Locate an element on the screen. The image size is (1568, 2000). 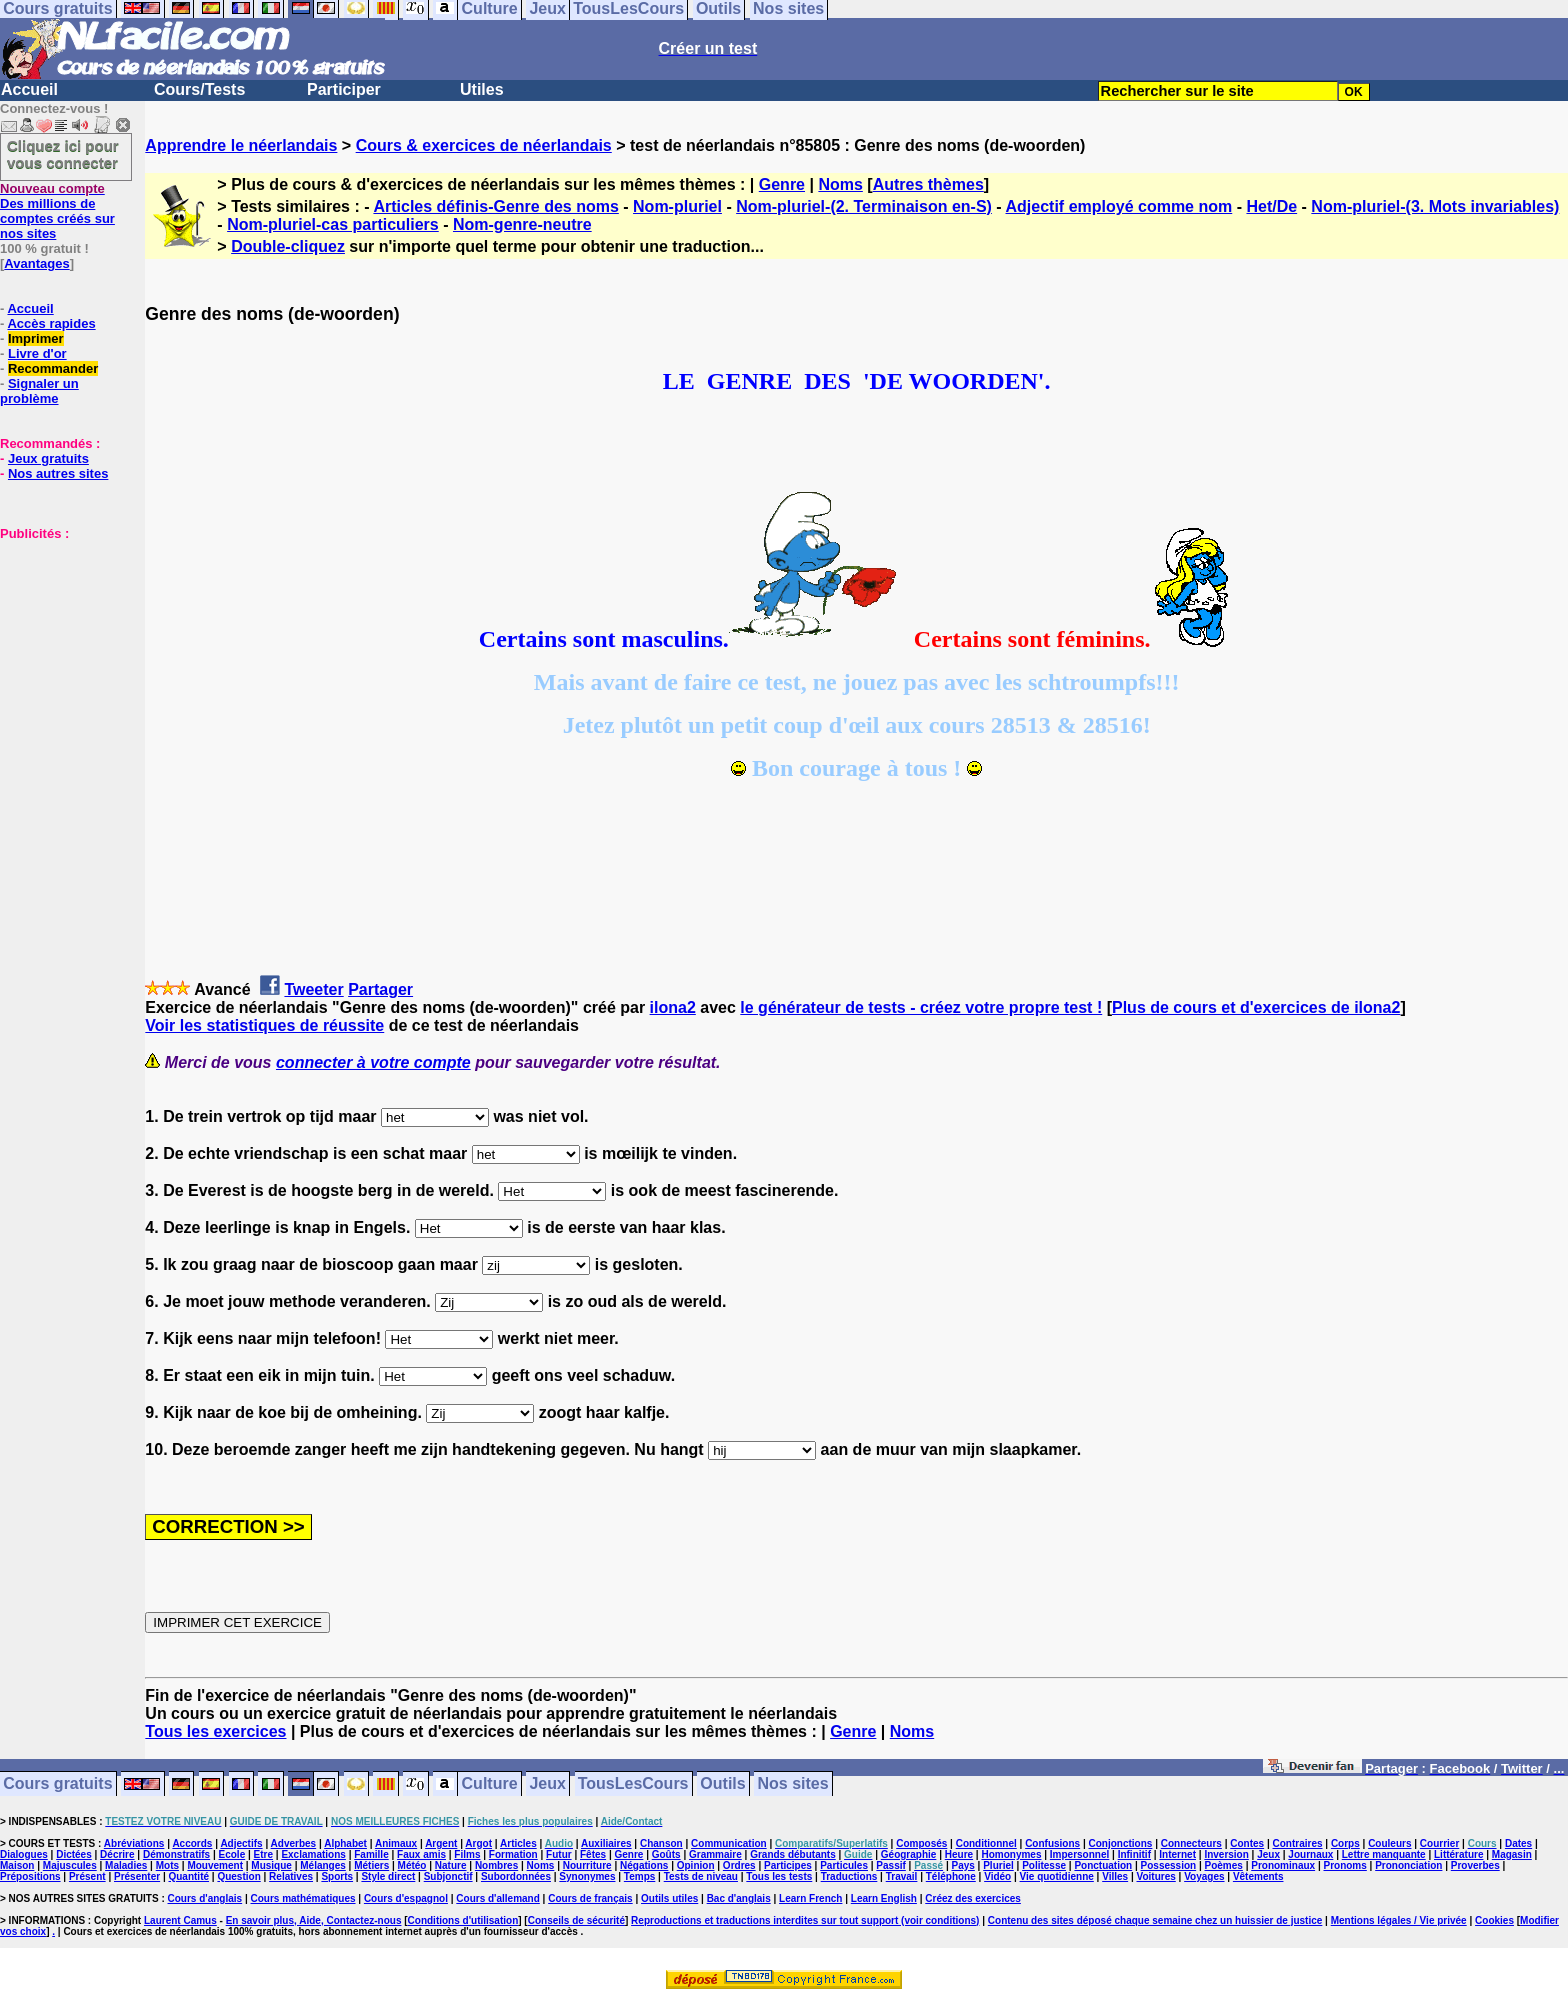
Argent is located at coordinates (441, 1843).